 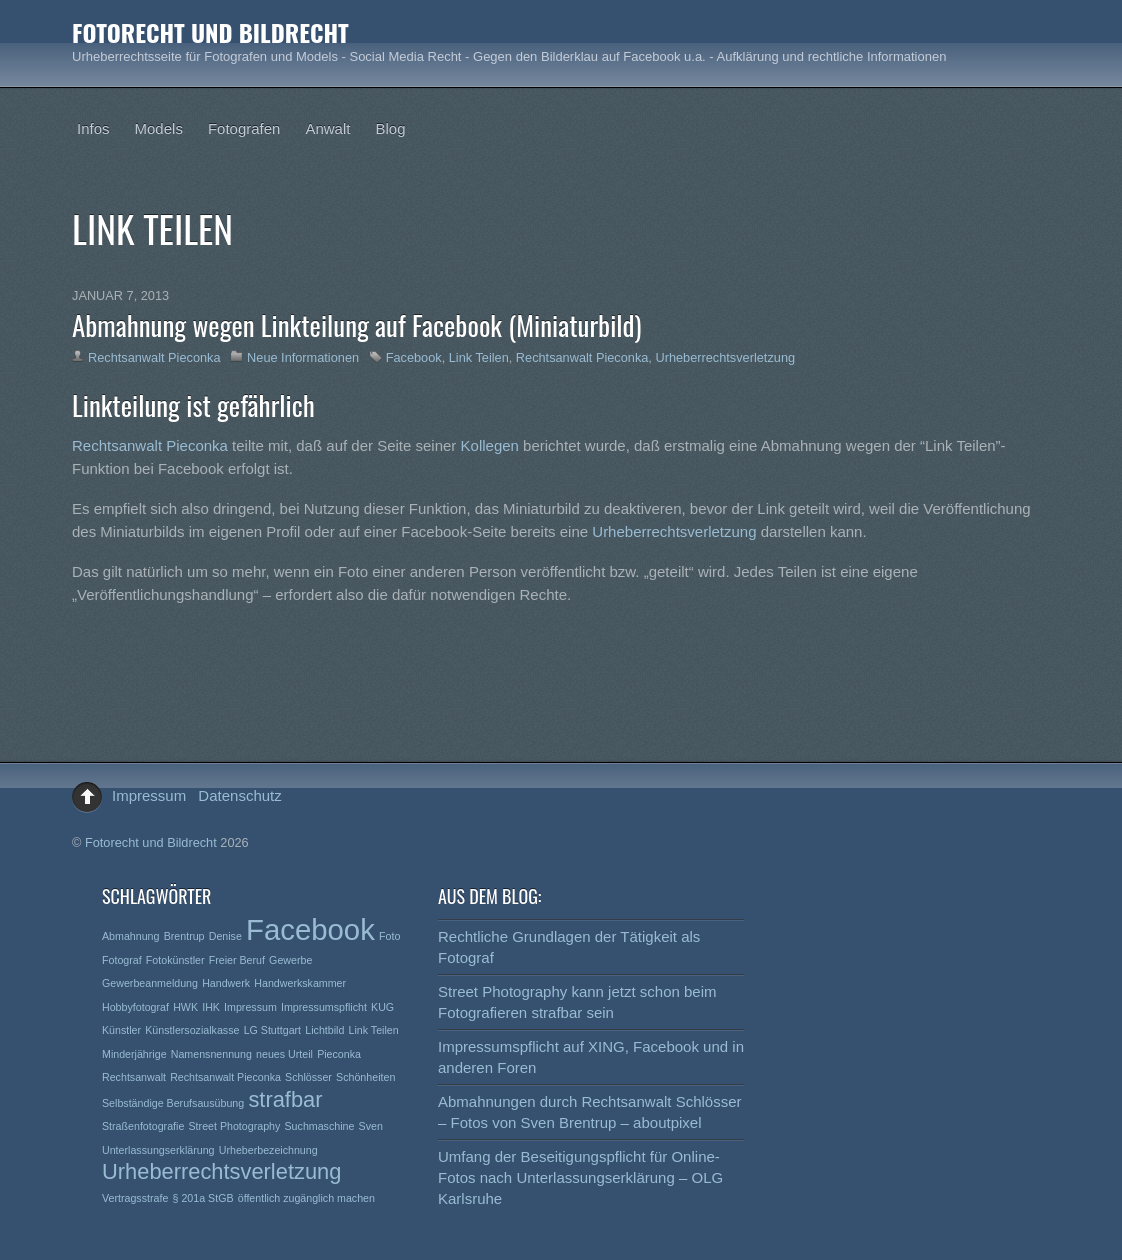 What do you see at coordinates (310, 929) in the screenshot?
I see `Facebook [Facebook (3 Einträge)]` at bounding box center [310, 929].